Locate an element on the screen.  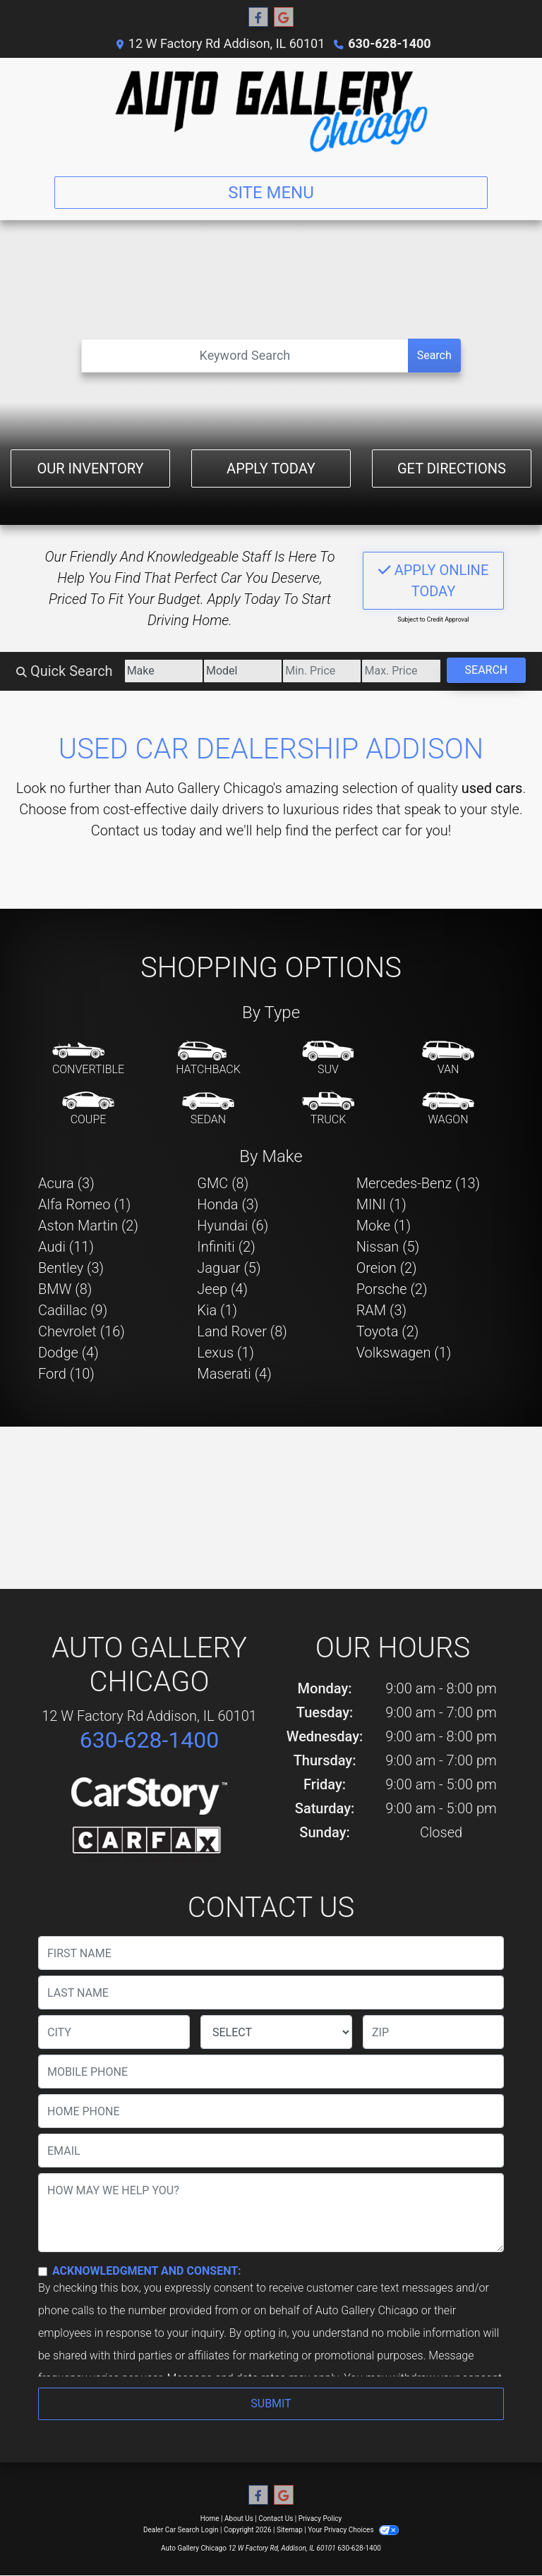
[Price High] is located at coordinates (400, 671).